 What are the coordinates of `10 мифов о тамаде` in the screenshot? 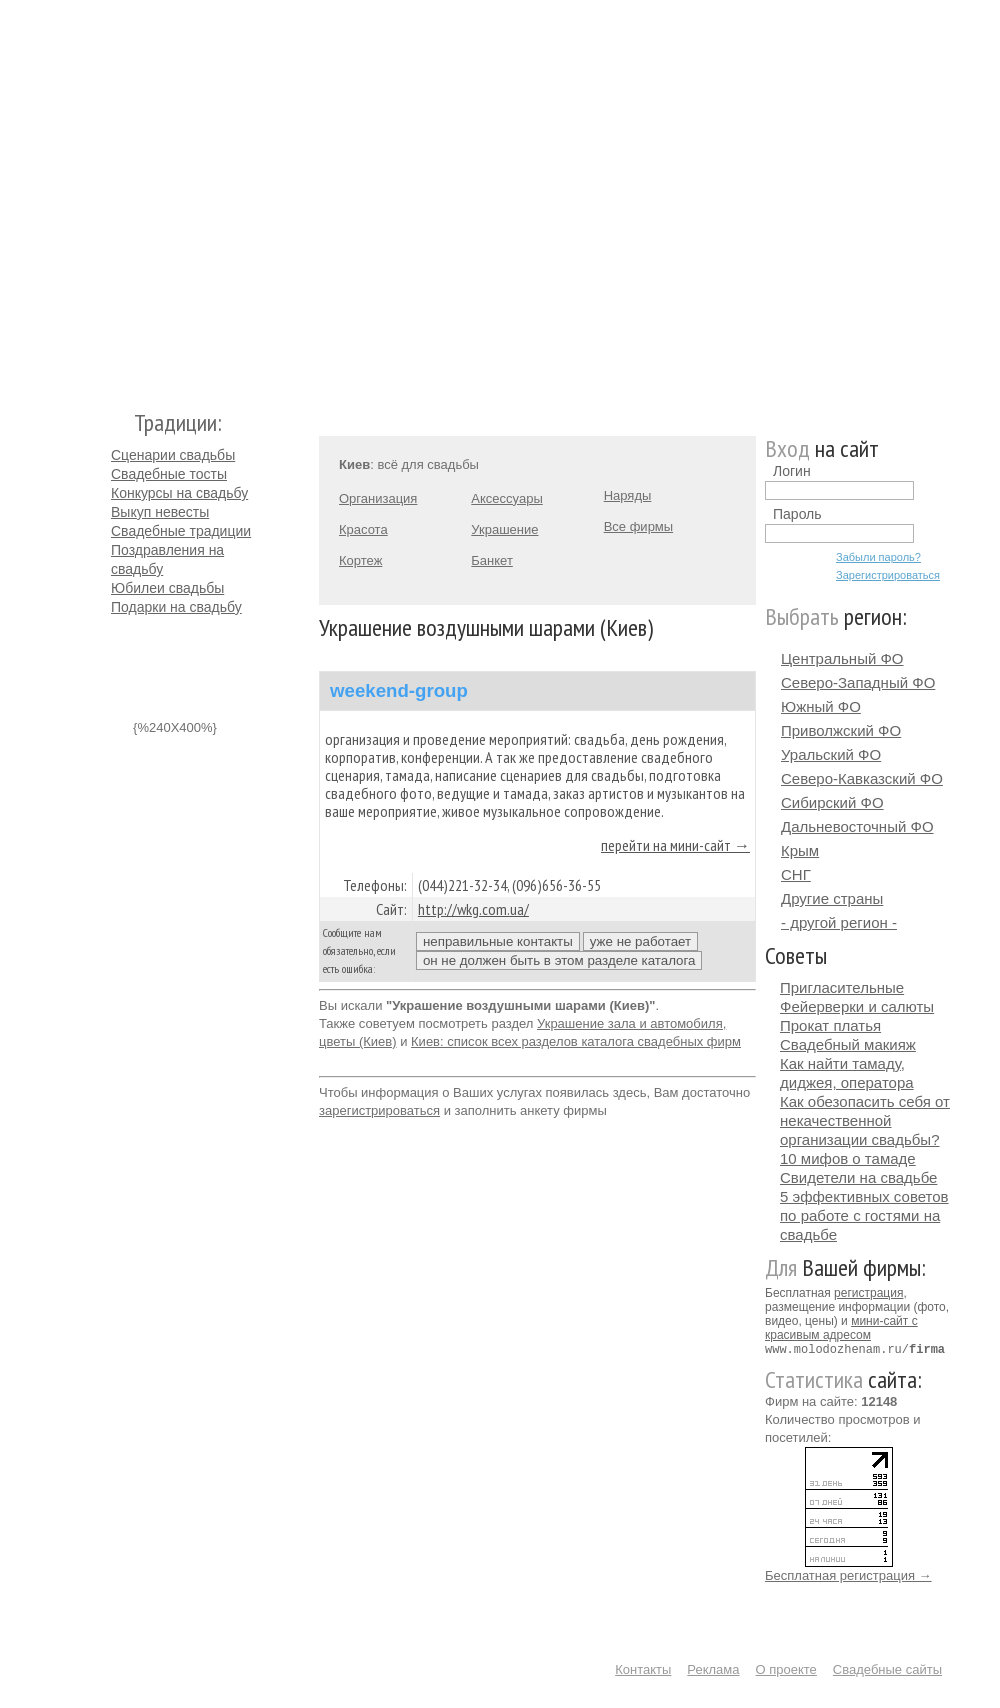 It's located at (848, 1158).